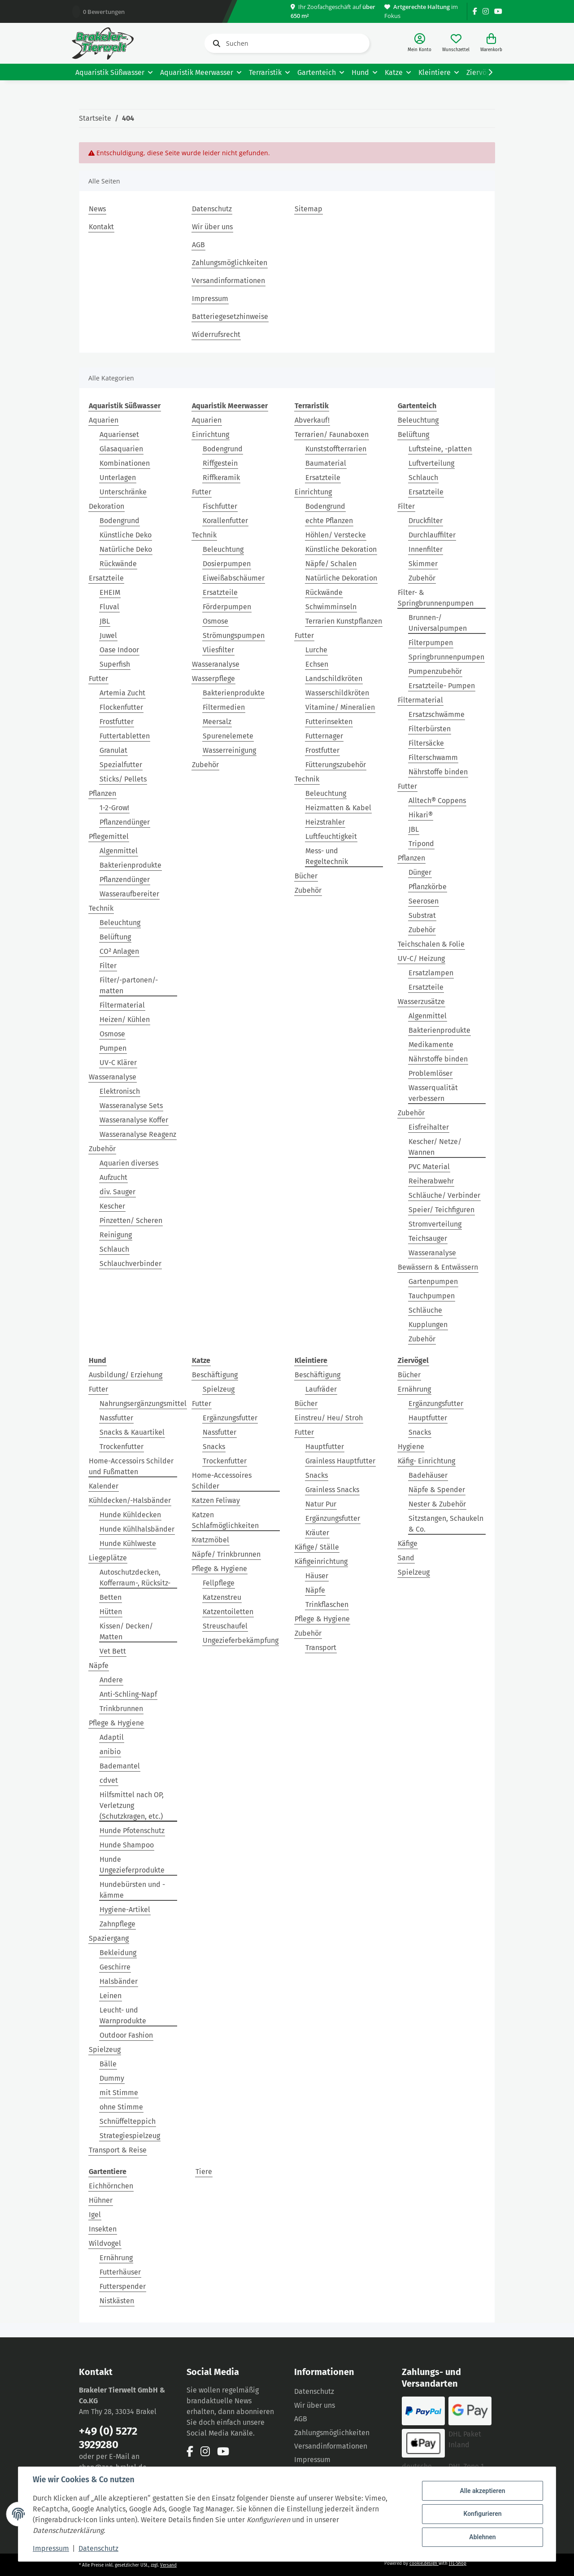 The image size is (574, 2576). Describe the element at coordinates (457, 2563) in the screenshot. I see `JTL-Shop` at that location.